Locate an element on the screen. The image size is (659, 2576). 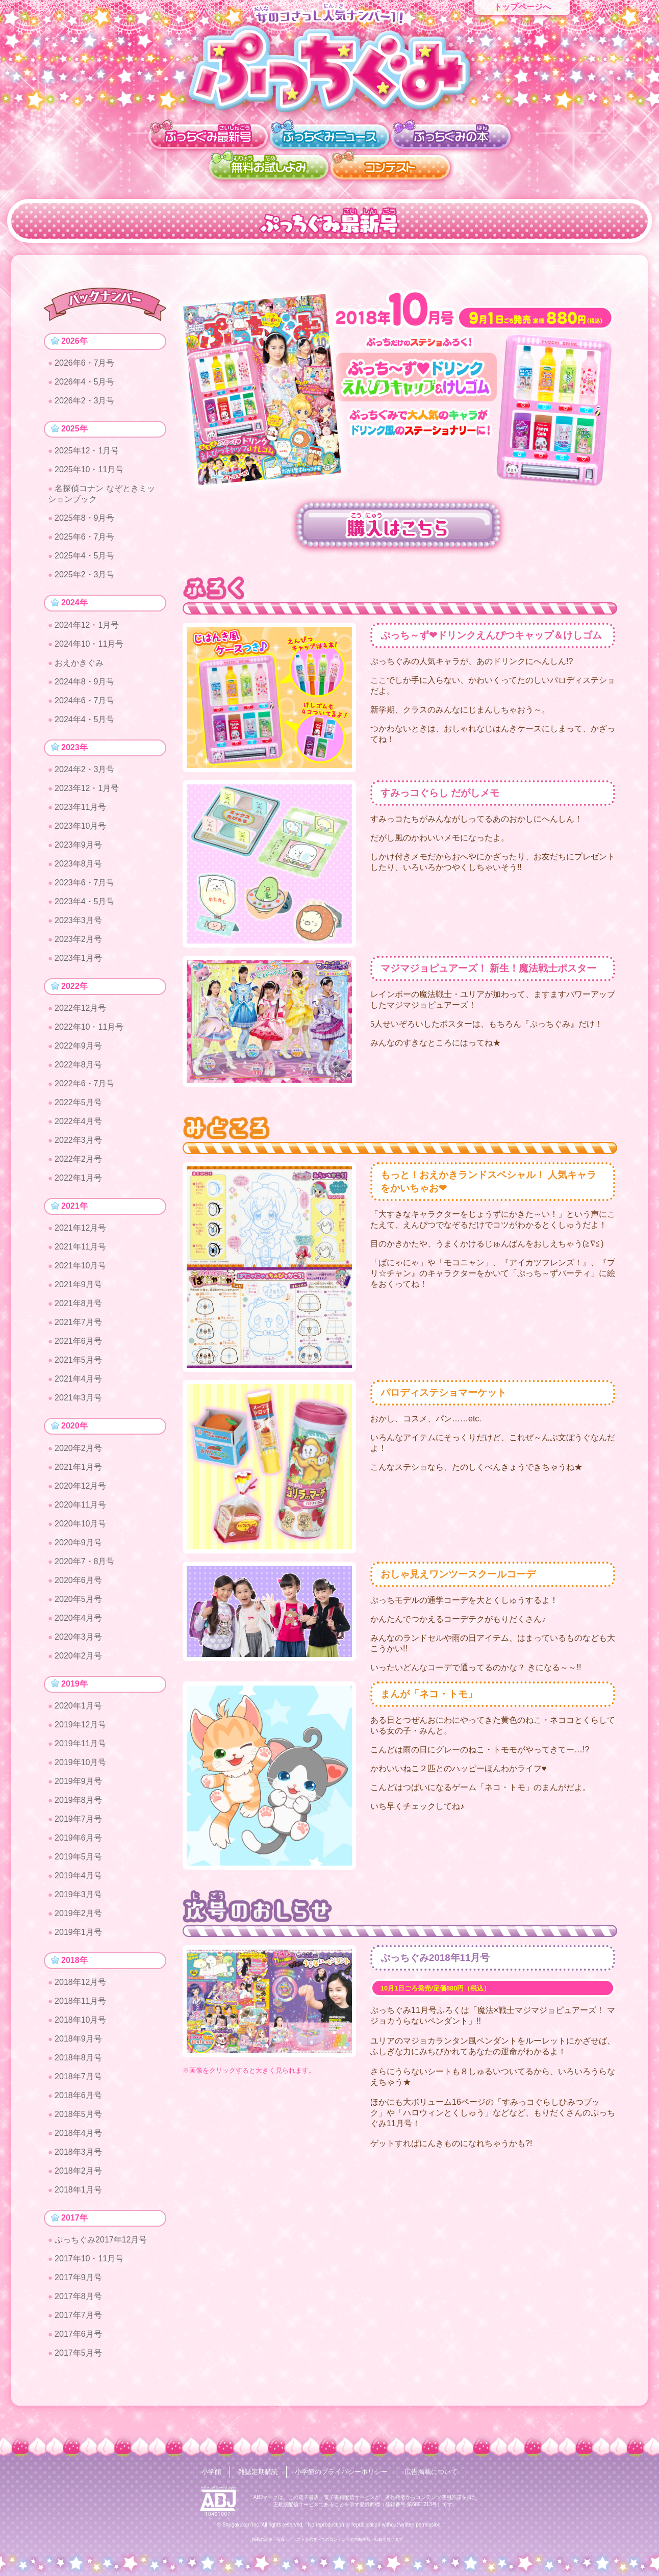
2025年4・5月号 is located at coordinates (85, 559).